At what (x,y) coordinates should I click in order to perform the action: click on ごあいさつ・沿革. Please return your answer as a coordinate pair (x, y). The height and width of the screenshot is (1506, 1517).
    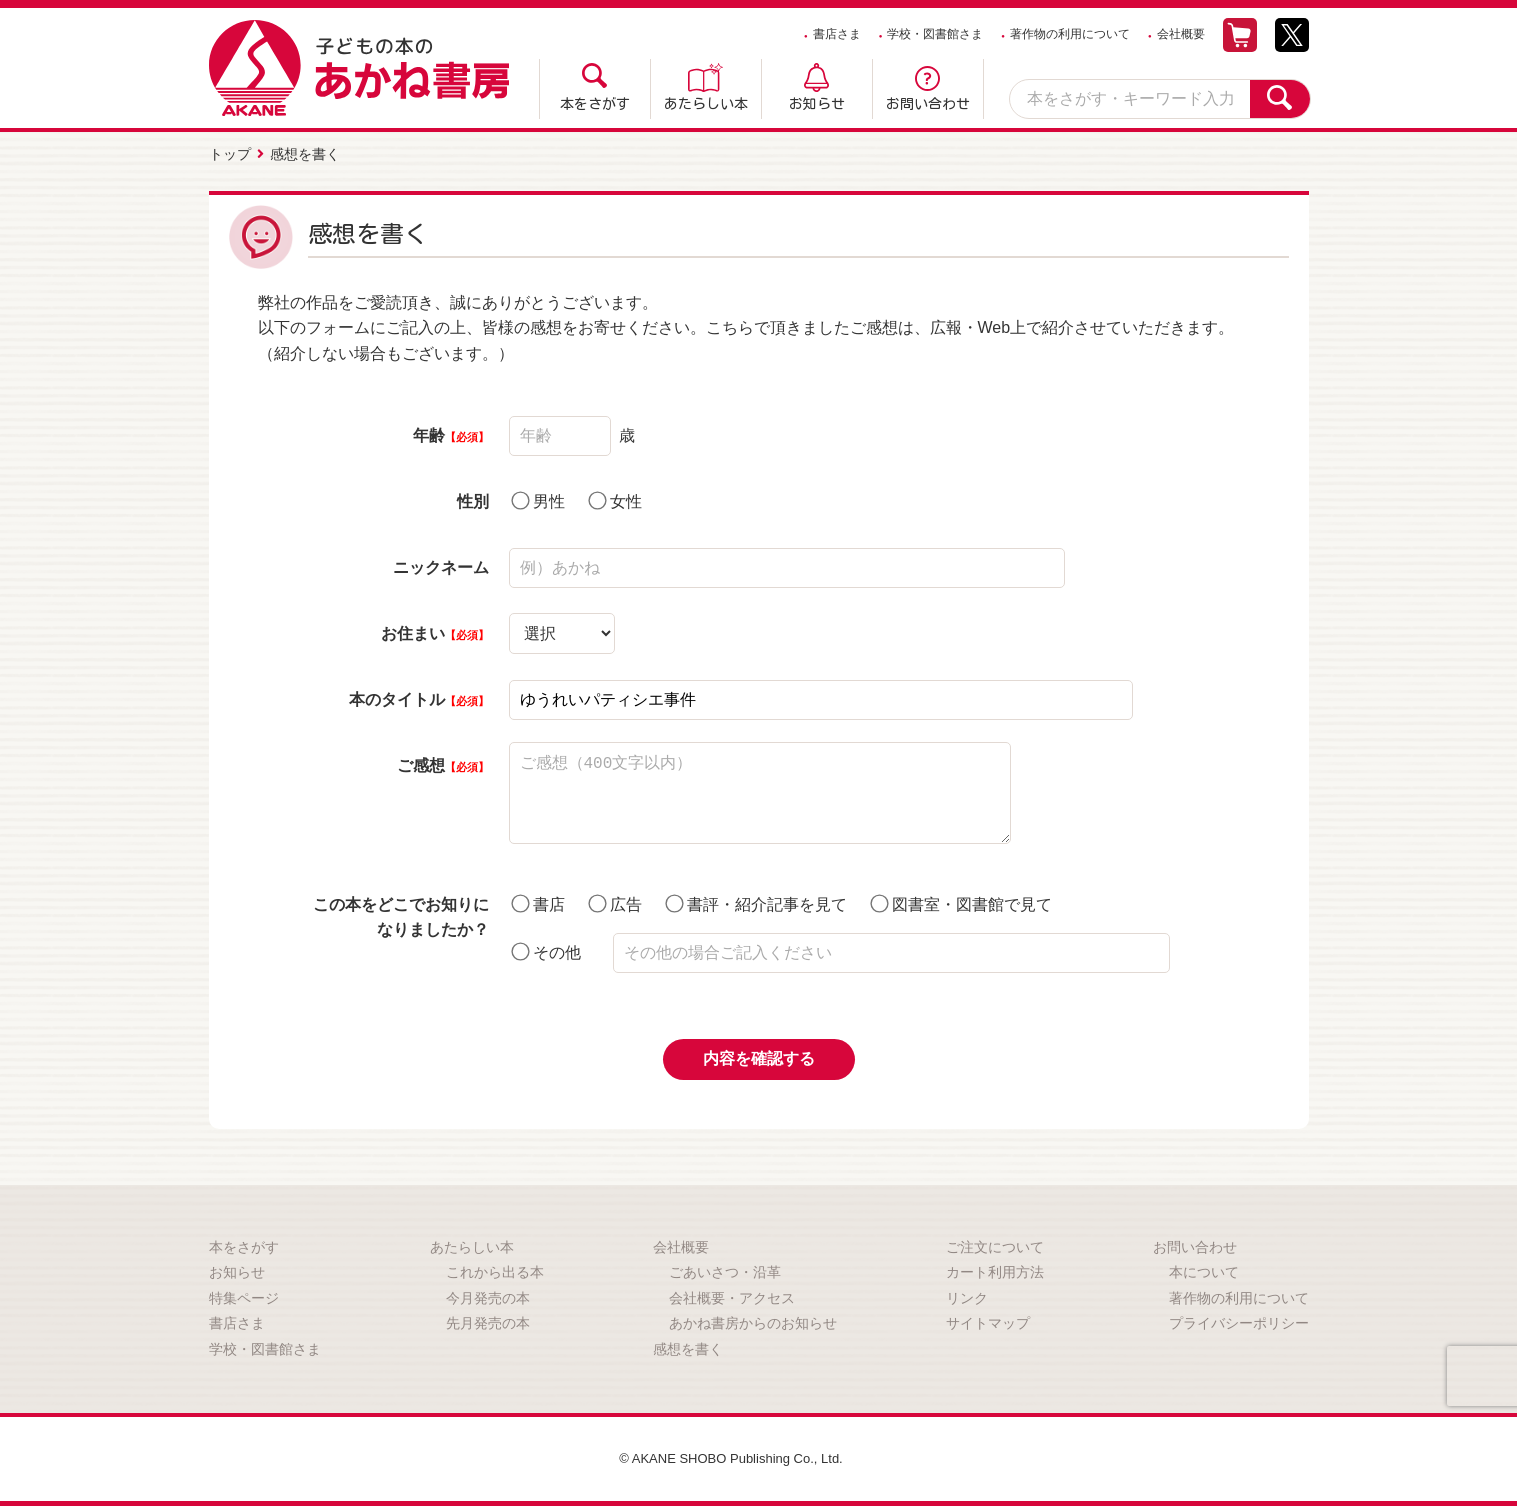
    Looking at the image, I should click on (725, 1269).